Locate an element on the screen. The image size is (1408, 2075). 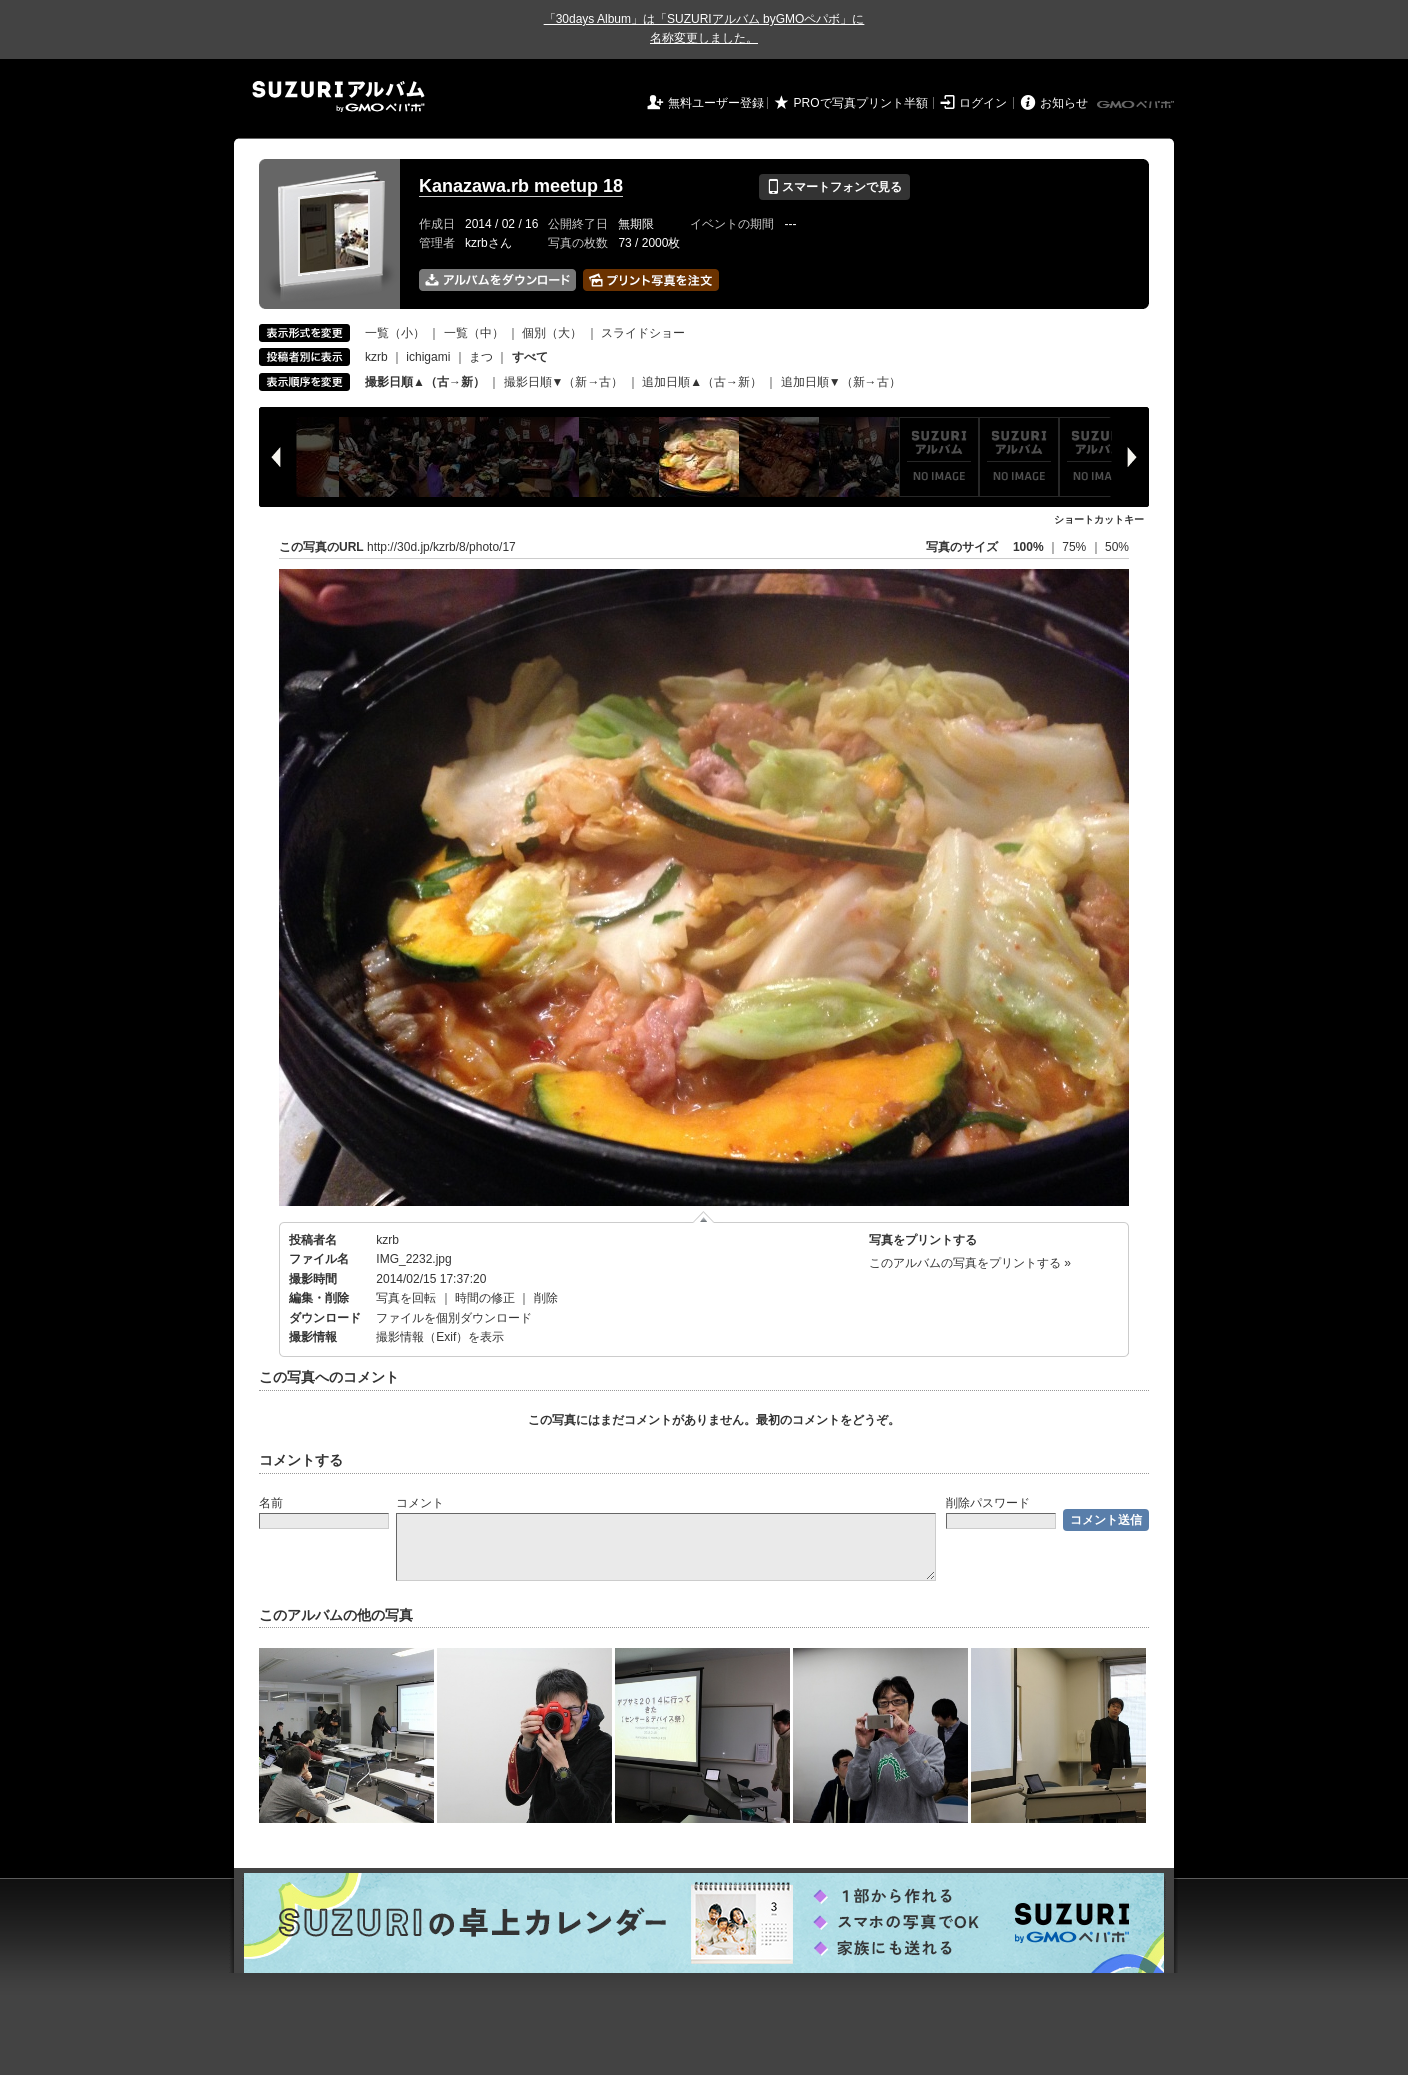
削除 is located at coordinates (546, 1298).